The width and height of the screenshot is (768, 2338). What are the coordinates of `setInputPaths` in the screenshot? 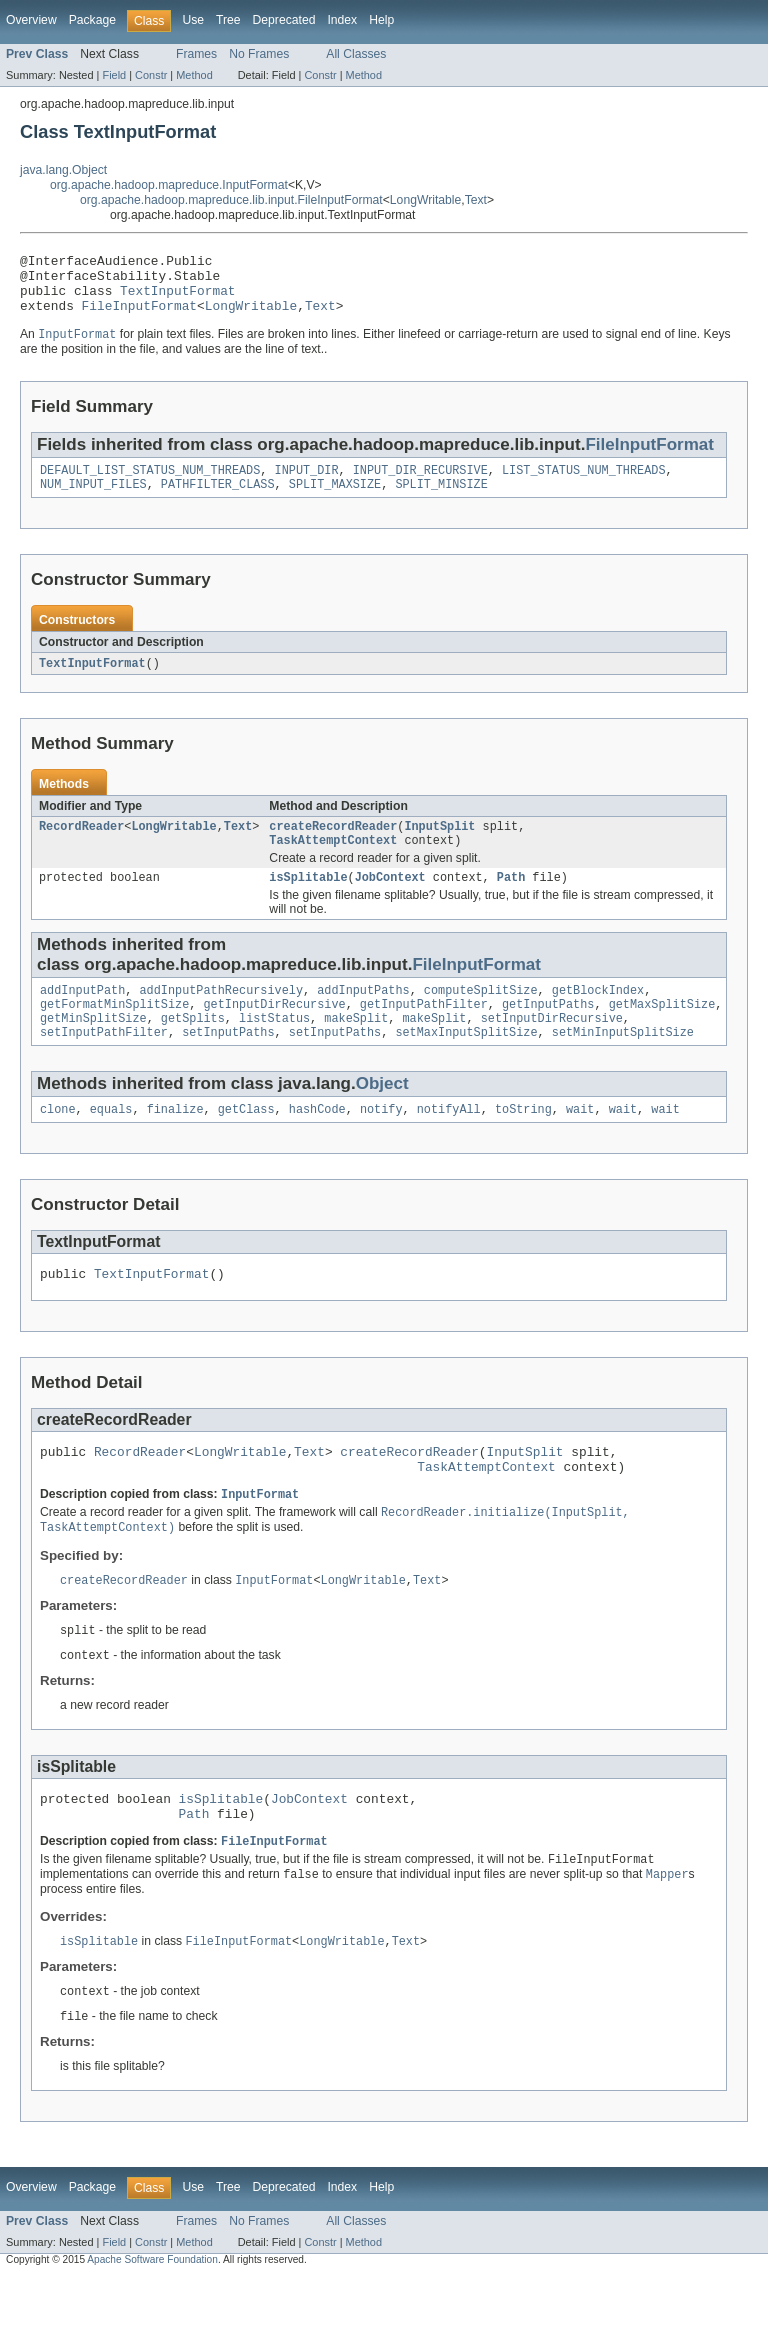 It's located at (228, 1064).